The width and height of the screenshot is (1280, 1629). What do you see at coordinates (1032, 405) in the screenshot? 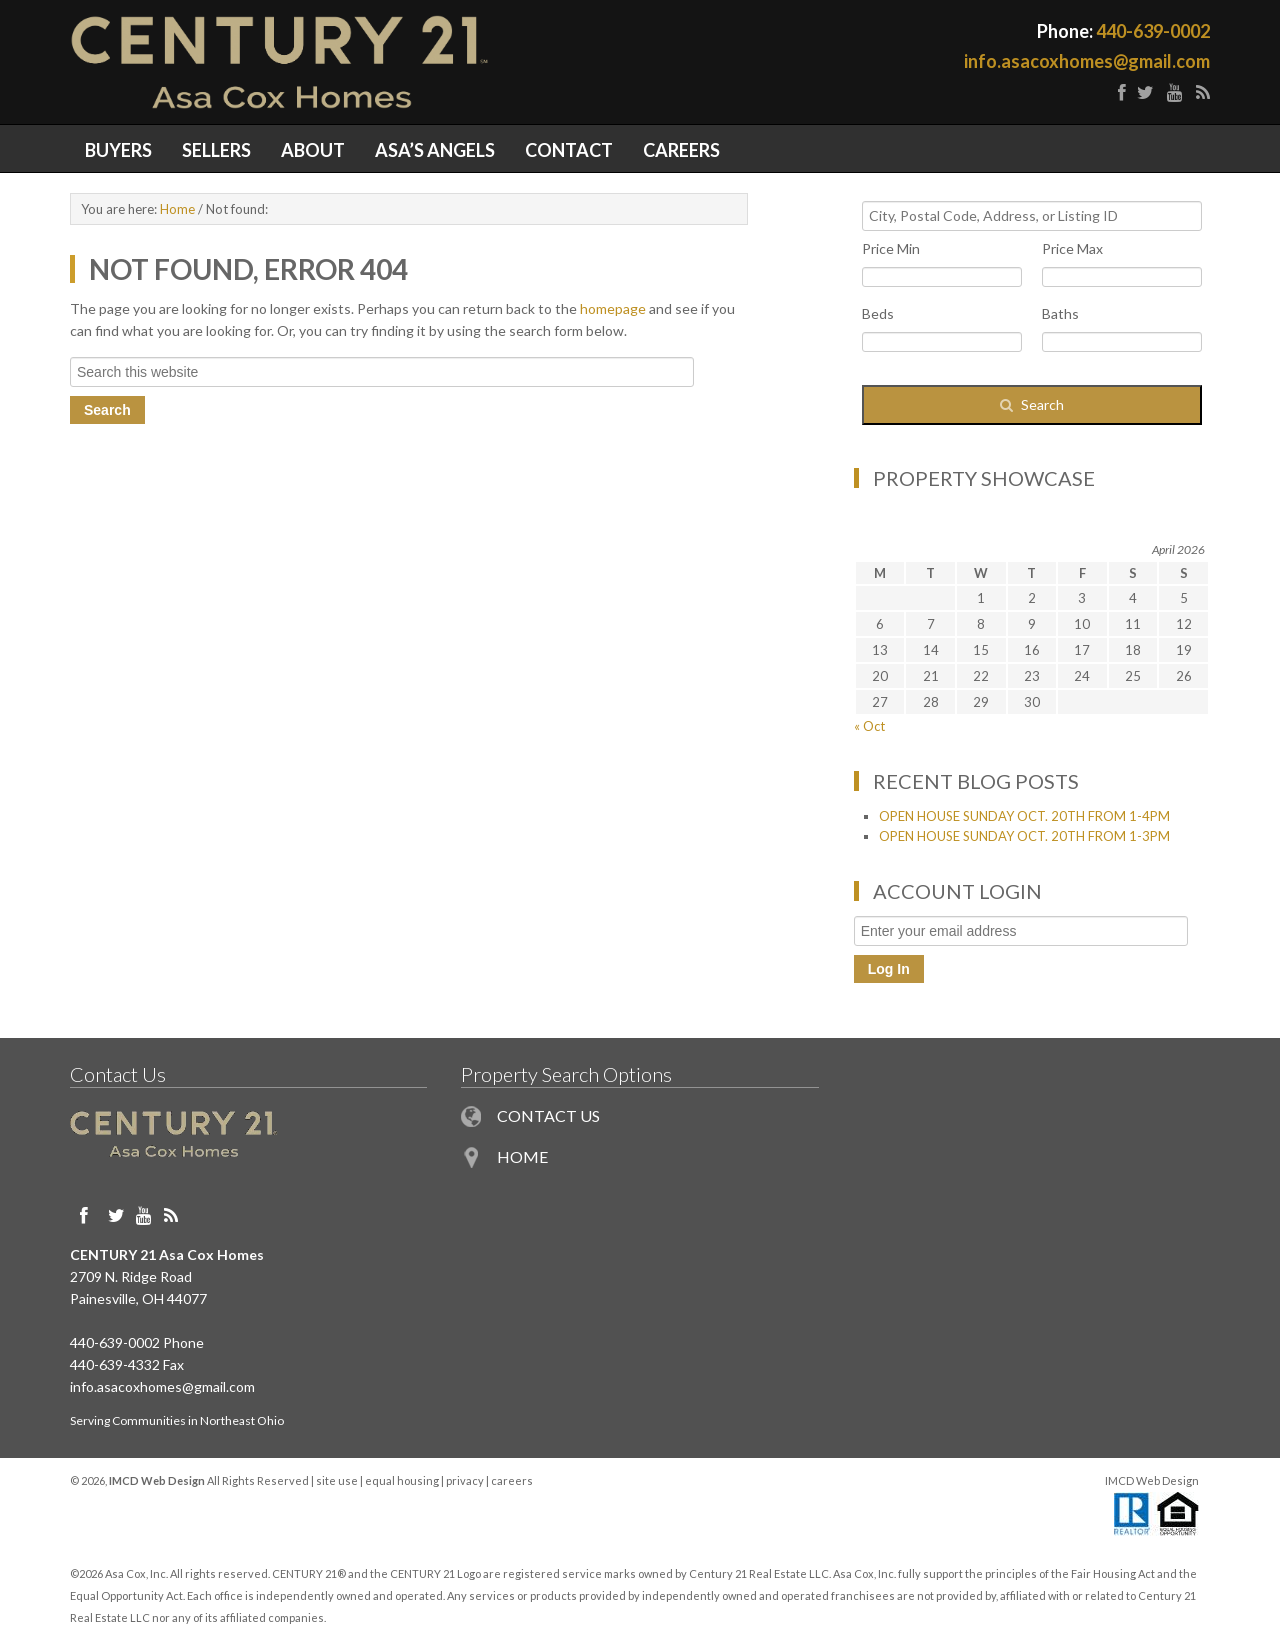
I see `[Submit Search]` at bounding box center [1032, 405].